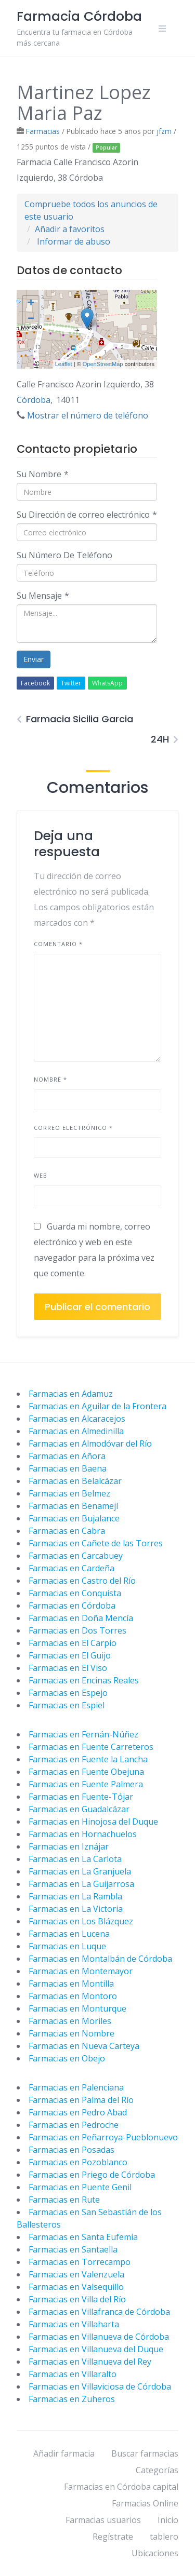 The width and height of the screenshot is (195, 2576). What do you see at coordinates (72, 2399) in the screenshot?
I see `Farmacias en Zuheros` at bounding box center [72, 2399].